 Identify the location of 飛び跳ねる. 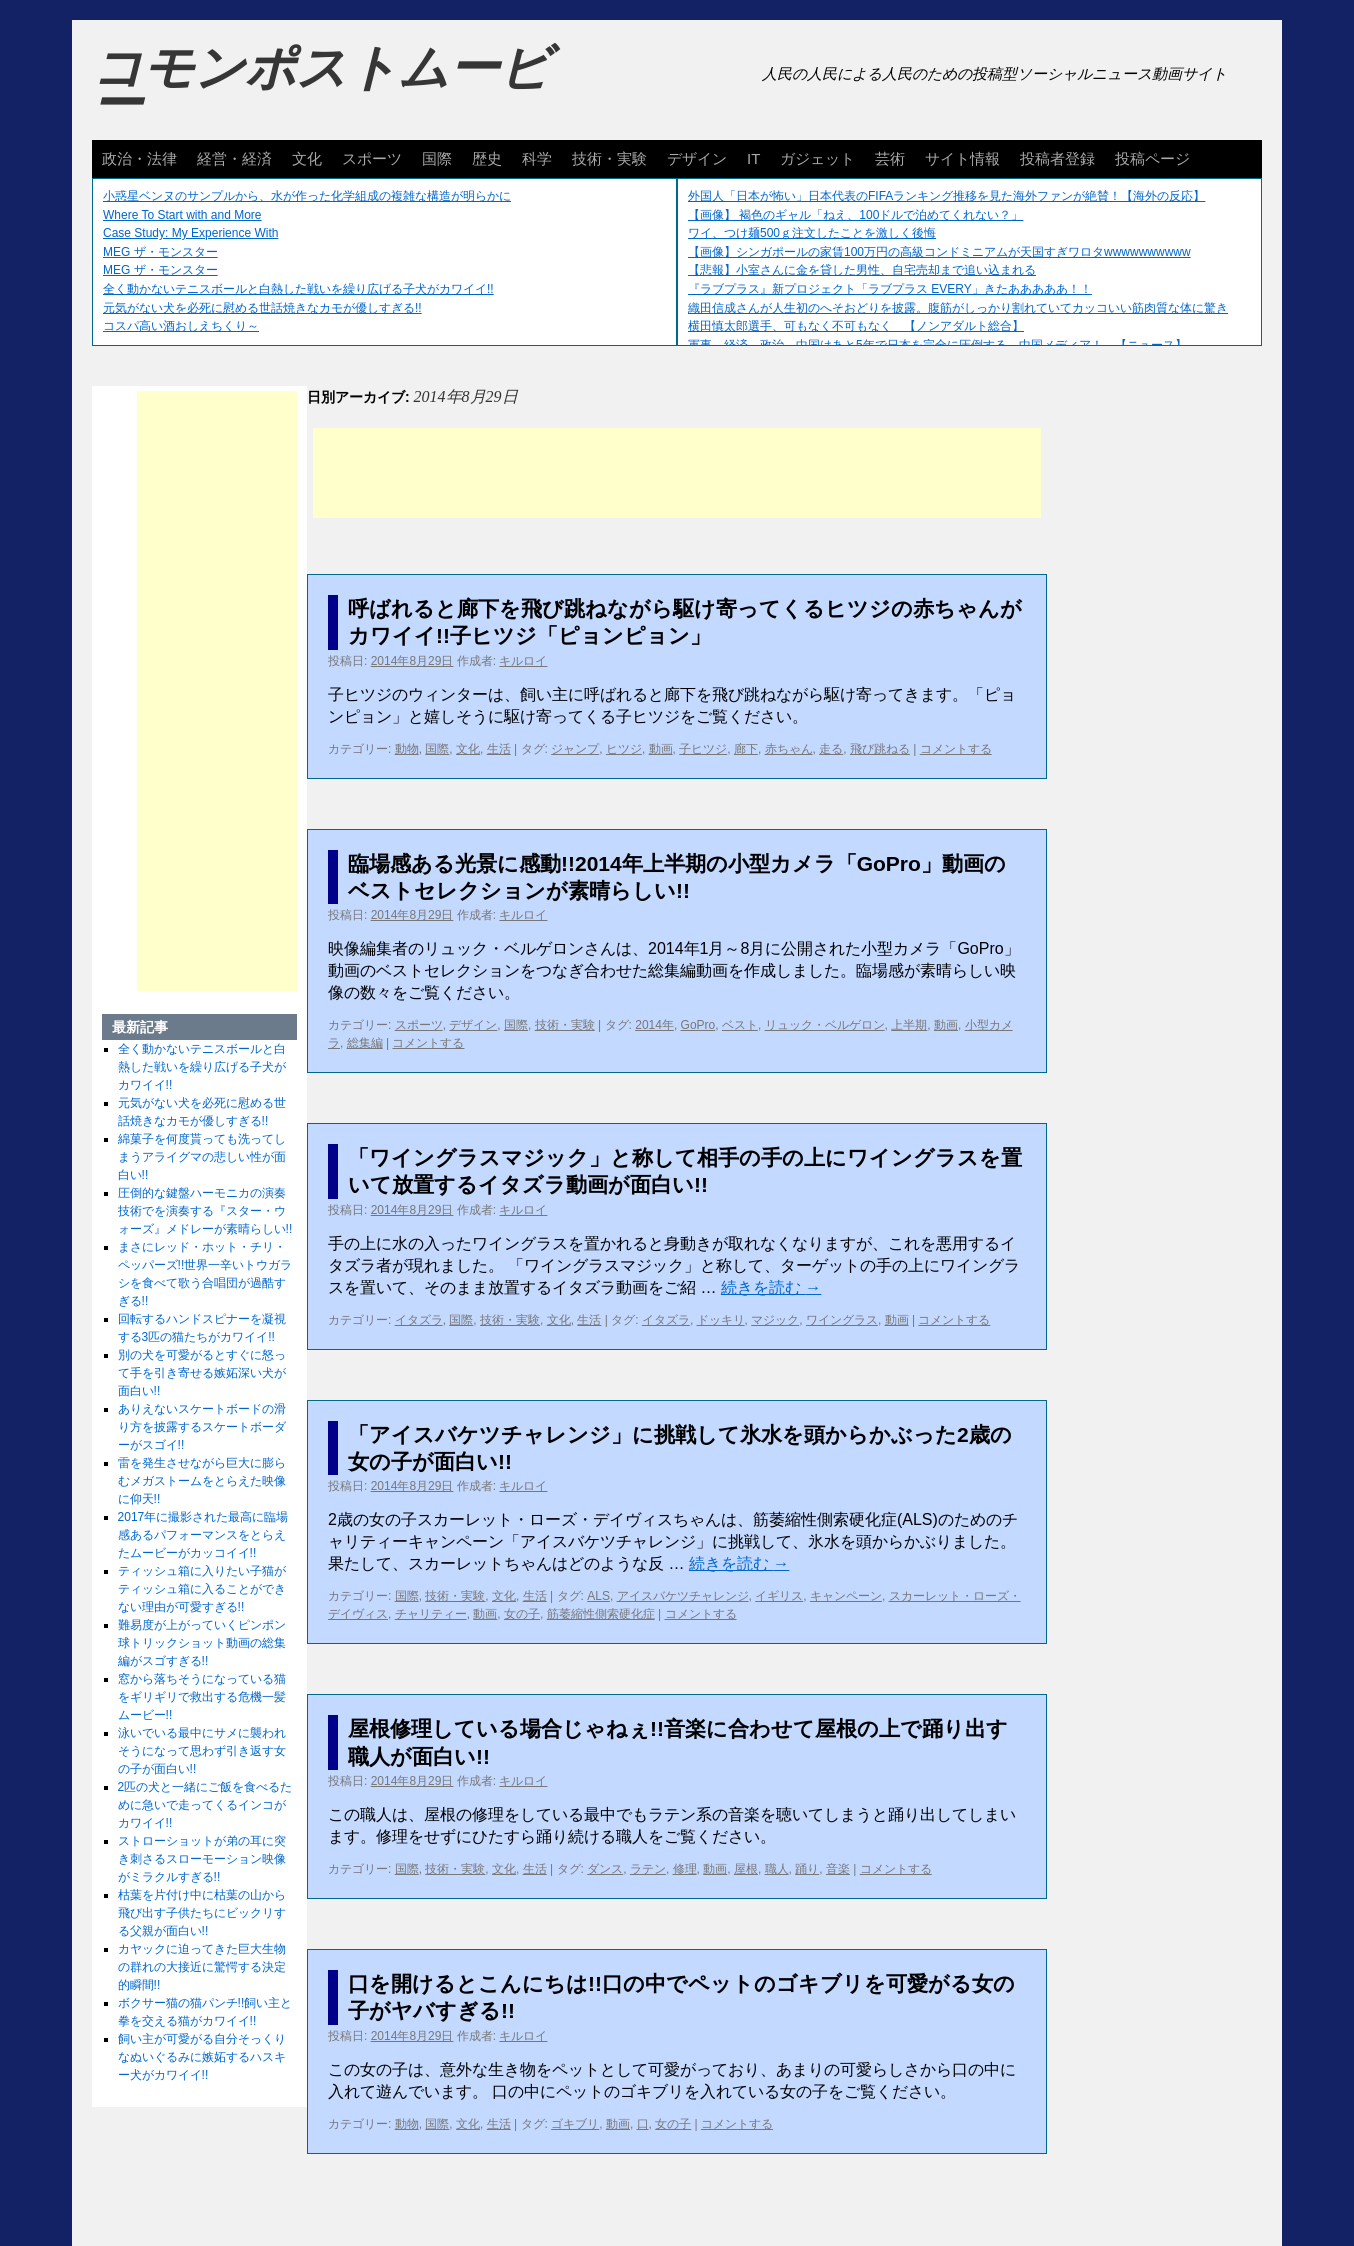
(880, 749).